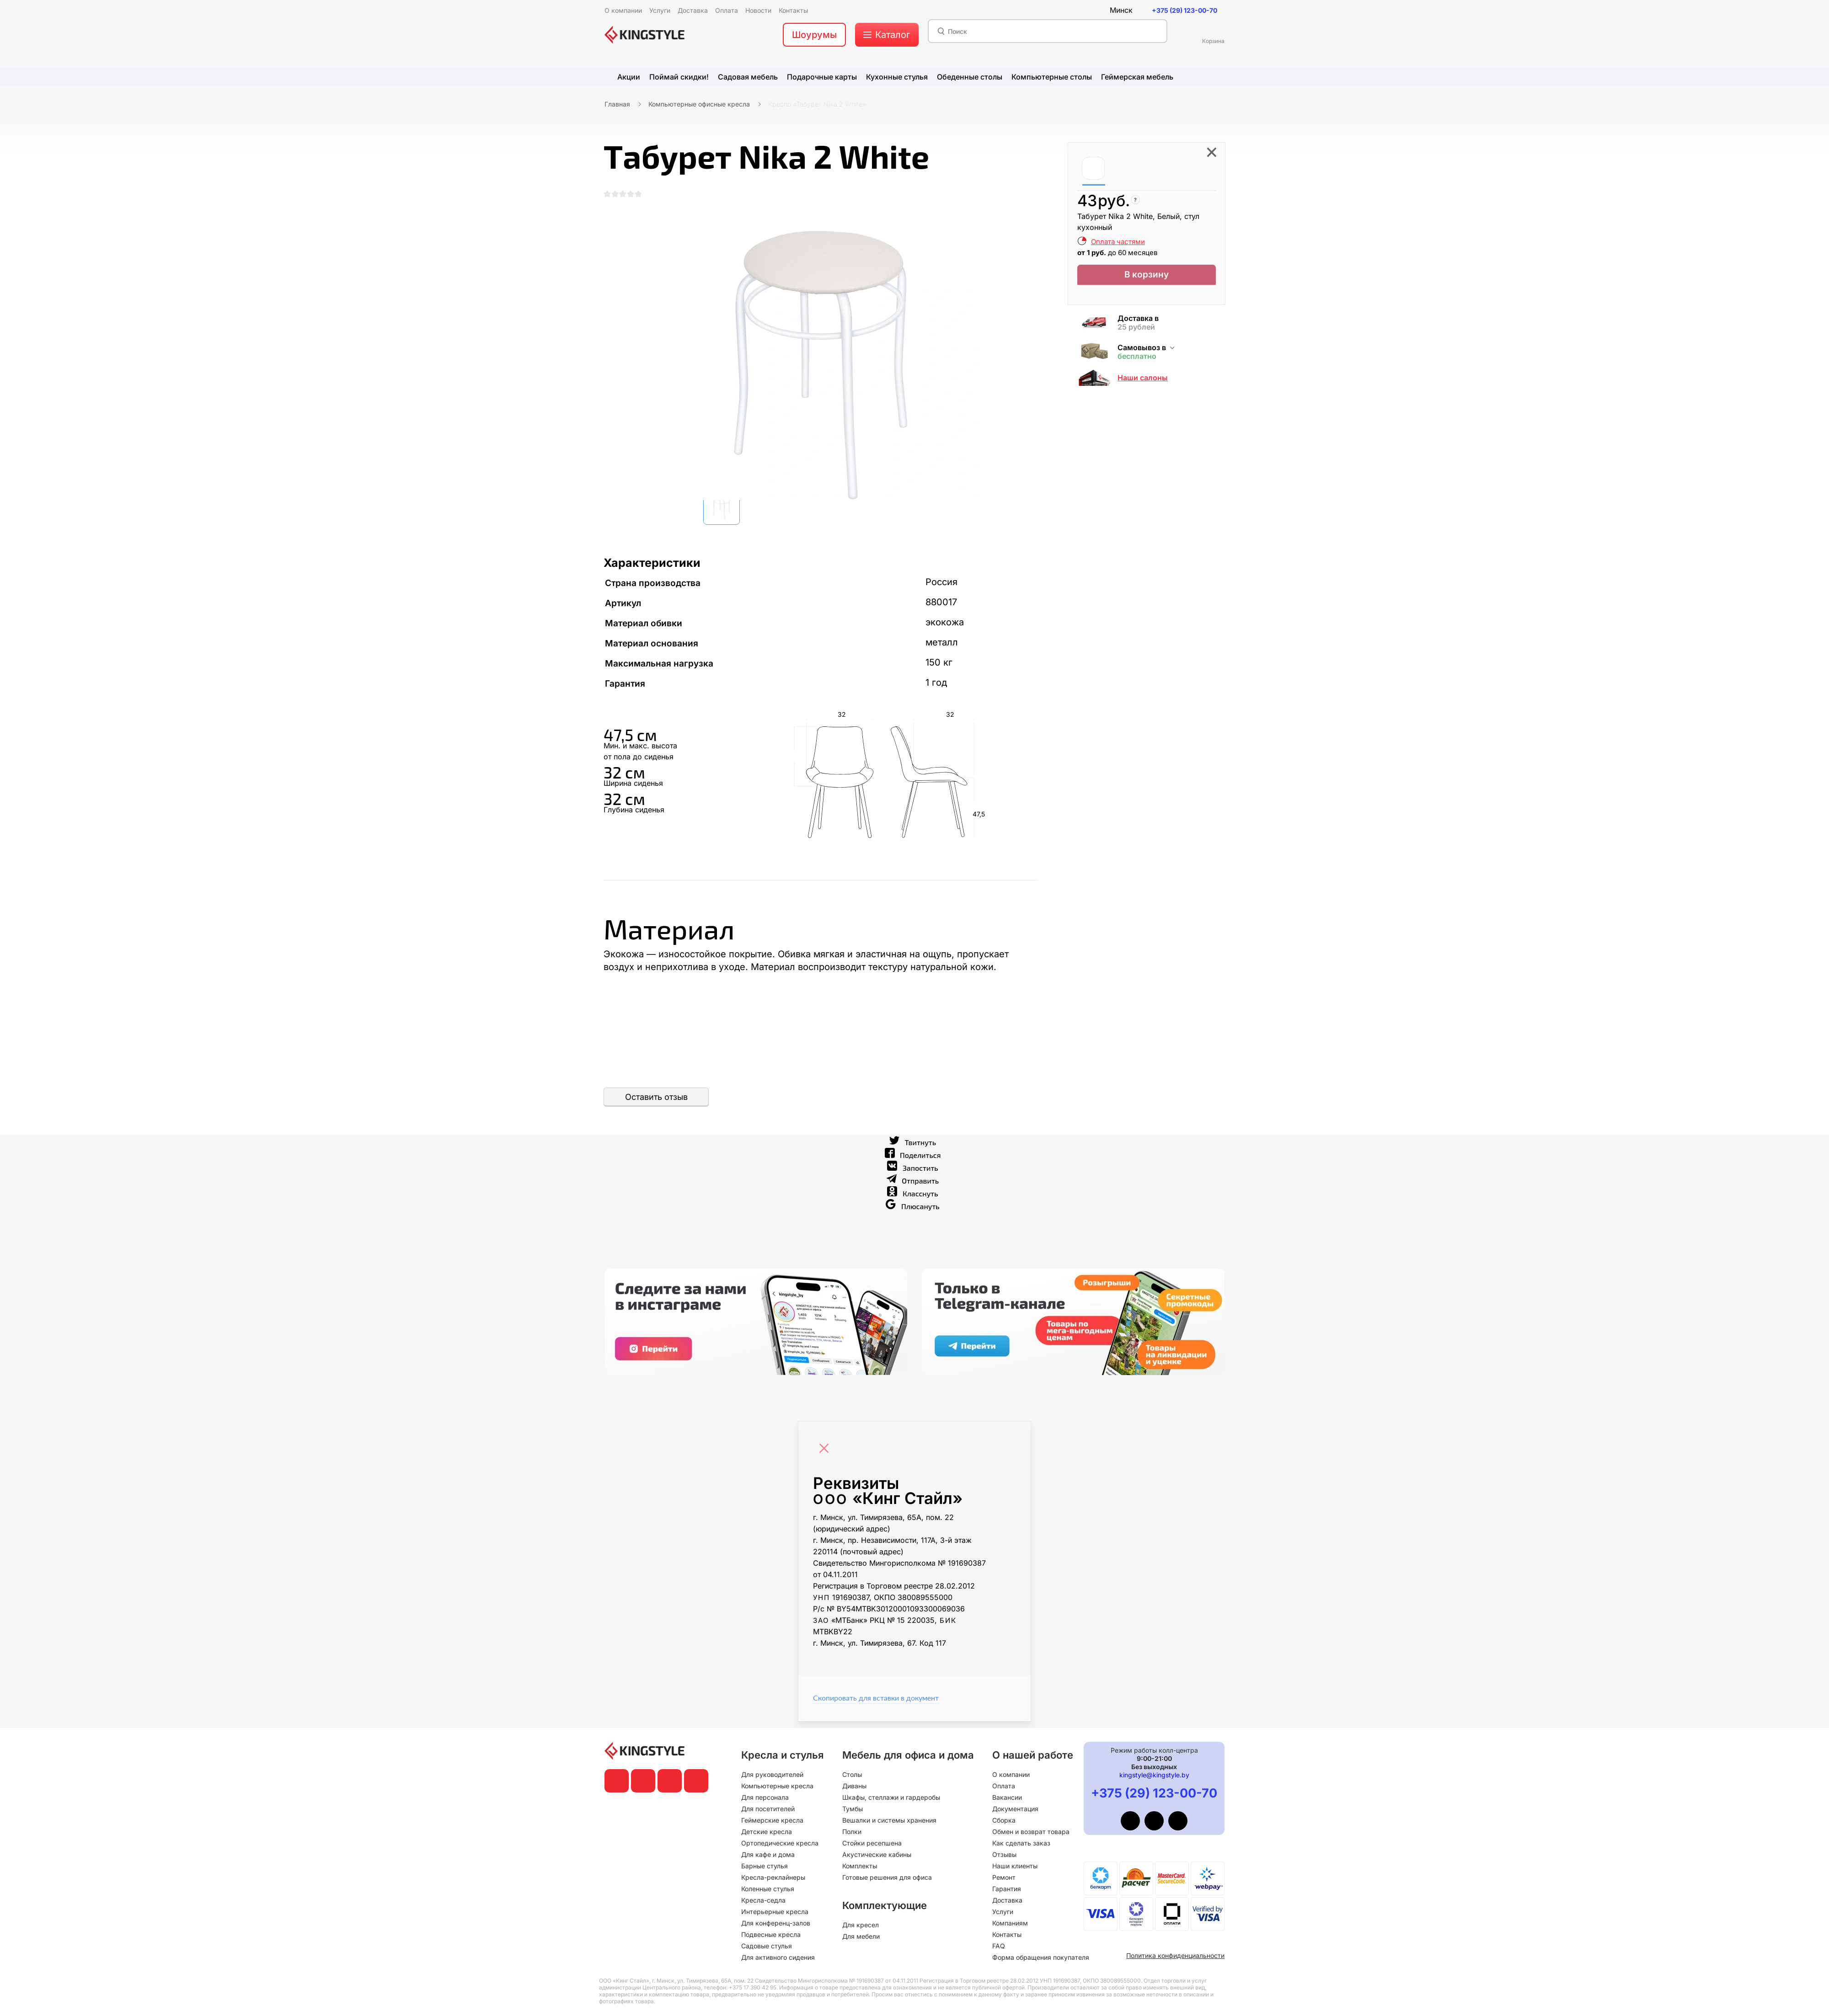 This screenshot has width=1829, height=2016. What do you see at coordinates (887, 1877) in the screenshot?
I see `Готовые решения для офиса` at bounding box center [887, 1877].